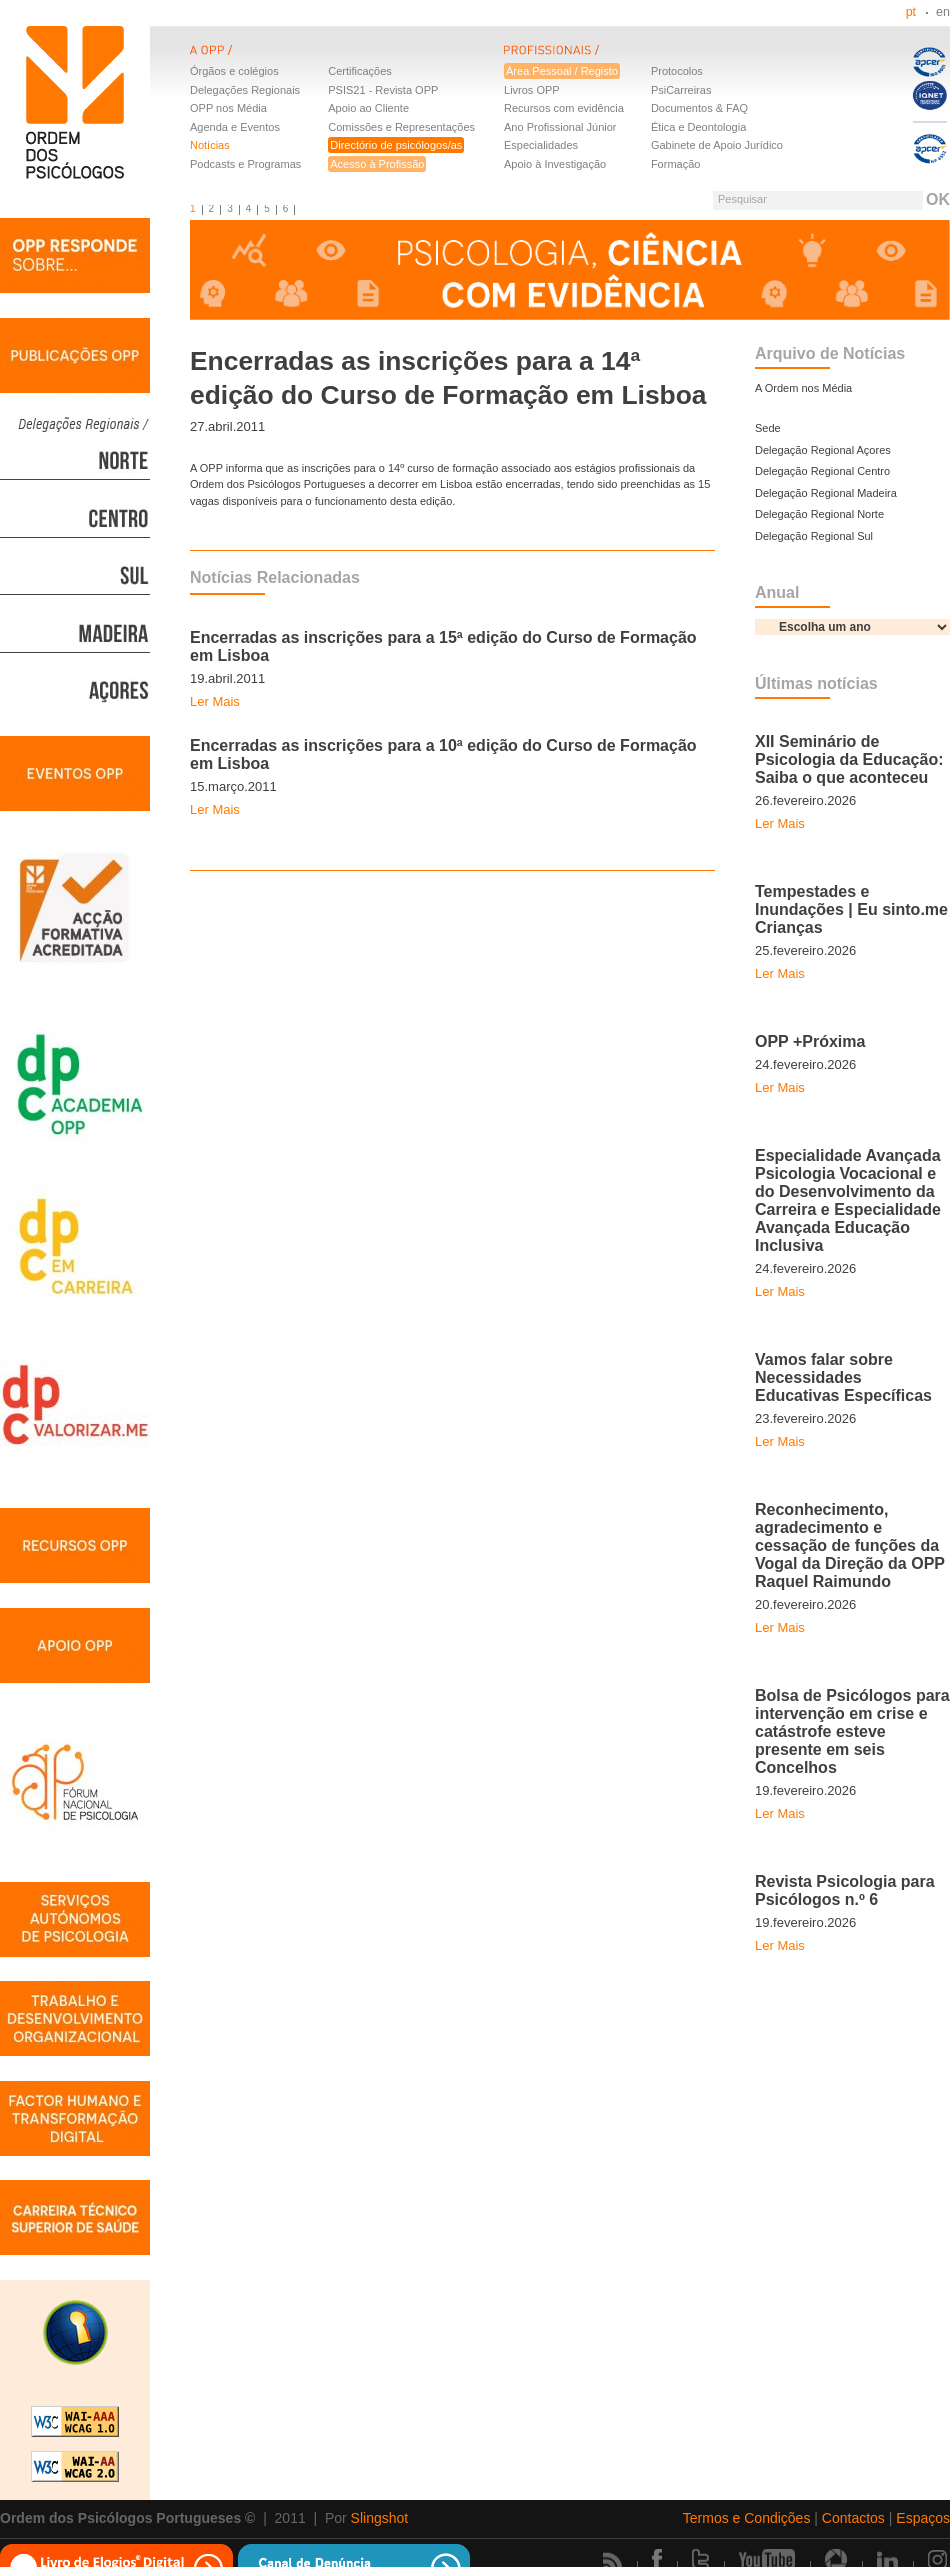 This screenshot has width=950, height=2567. What do you see at coordinates (717, 145) in the screenshot?
I see `Gabinete de Apoio Jurídico` at bounding box center [717, 145].